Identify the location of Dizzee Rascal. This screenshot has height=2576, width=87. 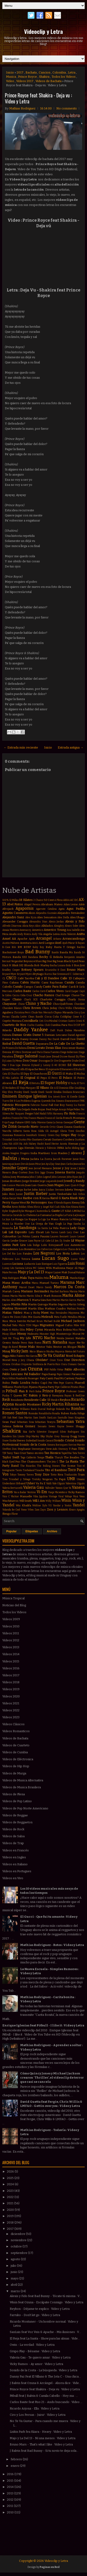
(67, 1056).